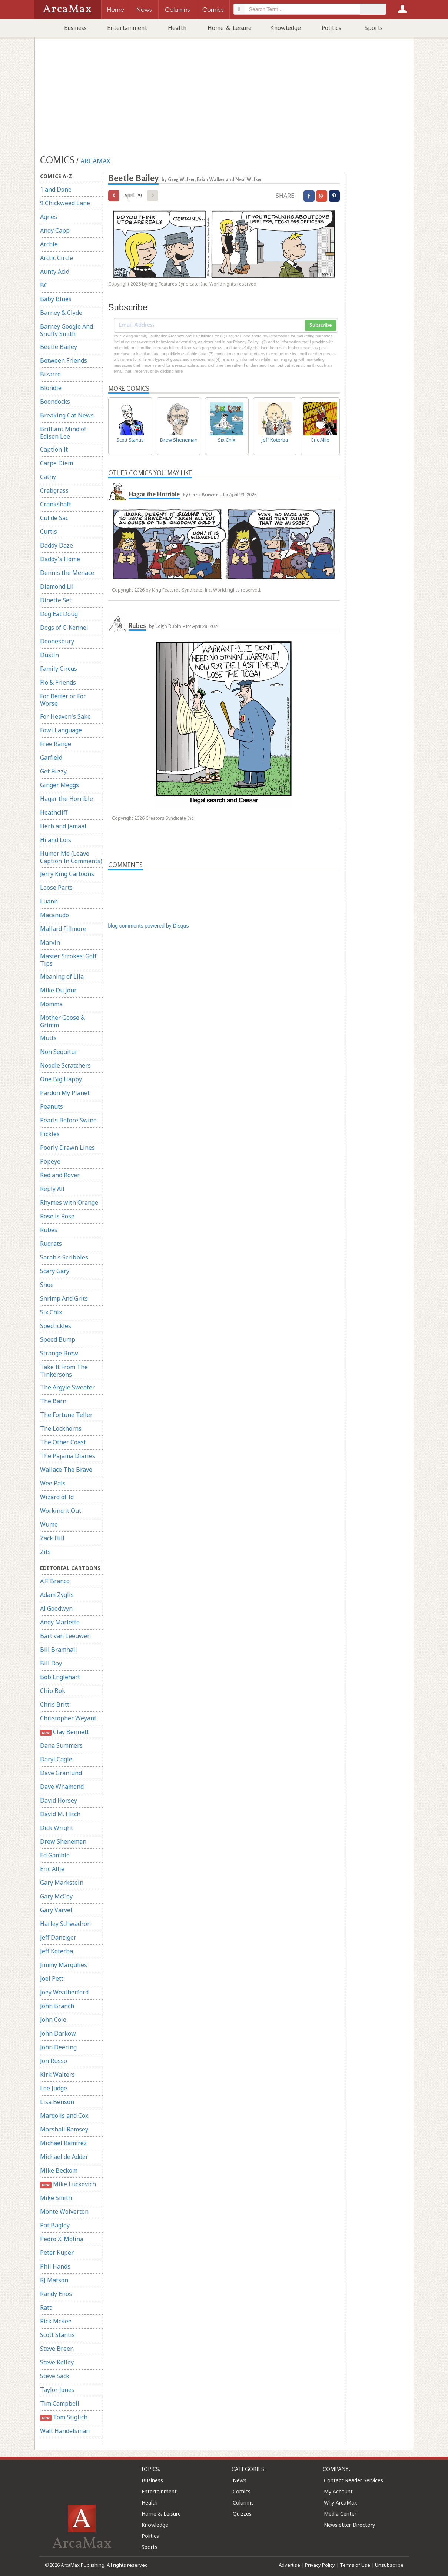 The height and width of the screenshot is (2576, 448). I want to click on Noodle Scratchers, so click(65, 1065).